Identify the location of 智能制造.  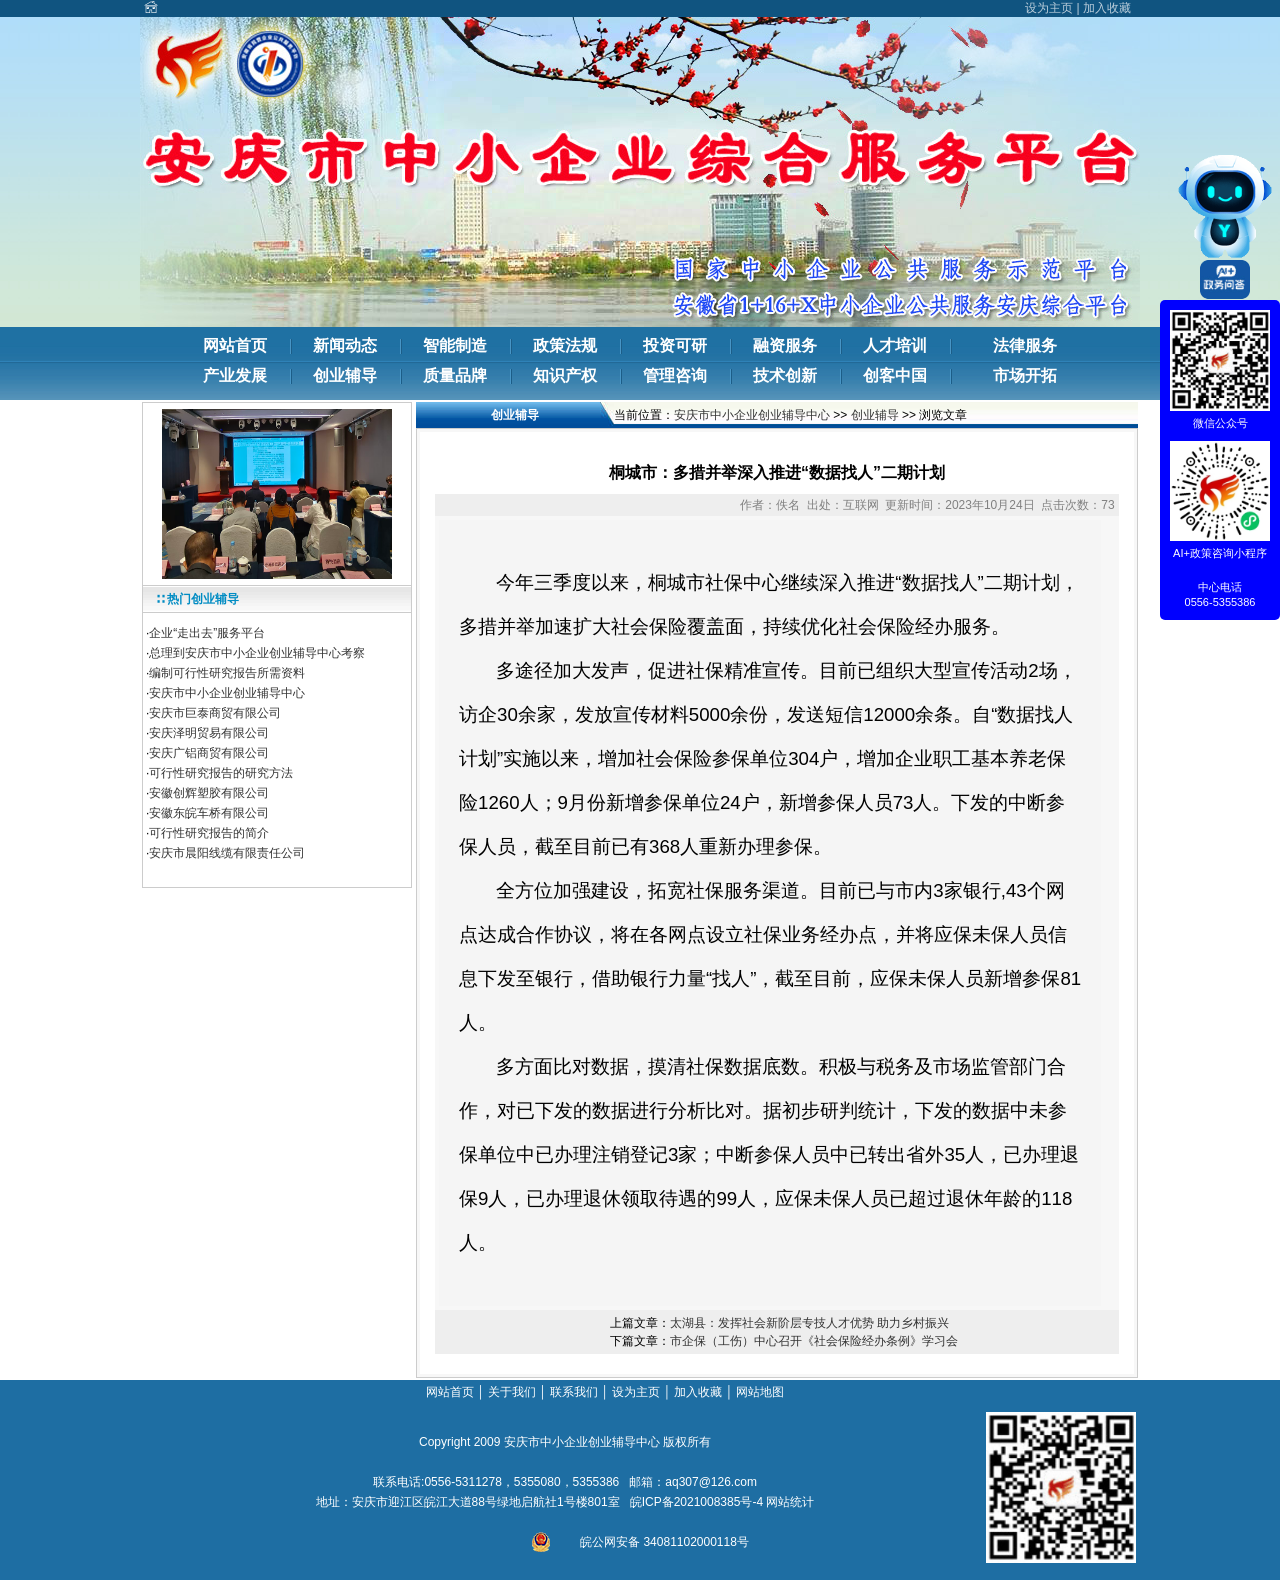
(455, 345).